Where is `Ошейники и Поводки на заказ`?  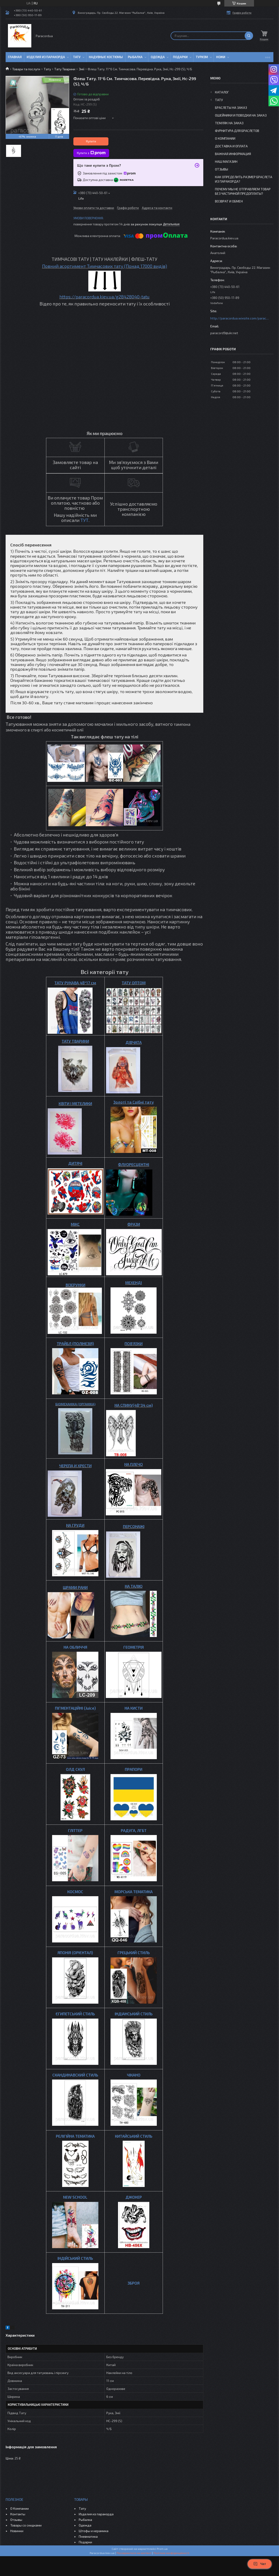
Ошейники и Поводки на заказ is located at coordinates (241, 115).